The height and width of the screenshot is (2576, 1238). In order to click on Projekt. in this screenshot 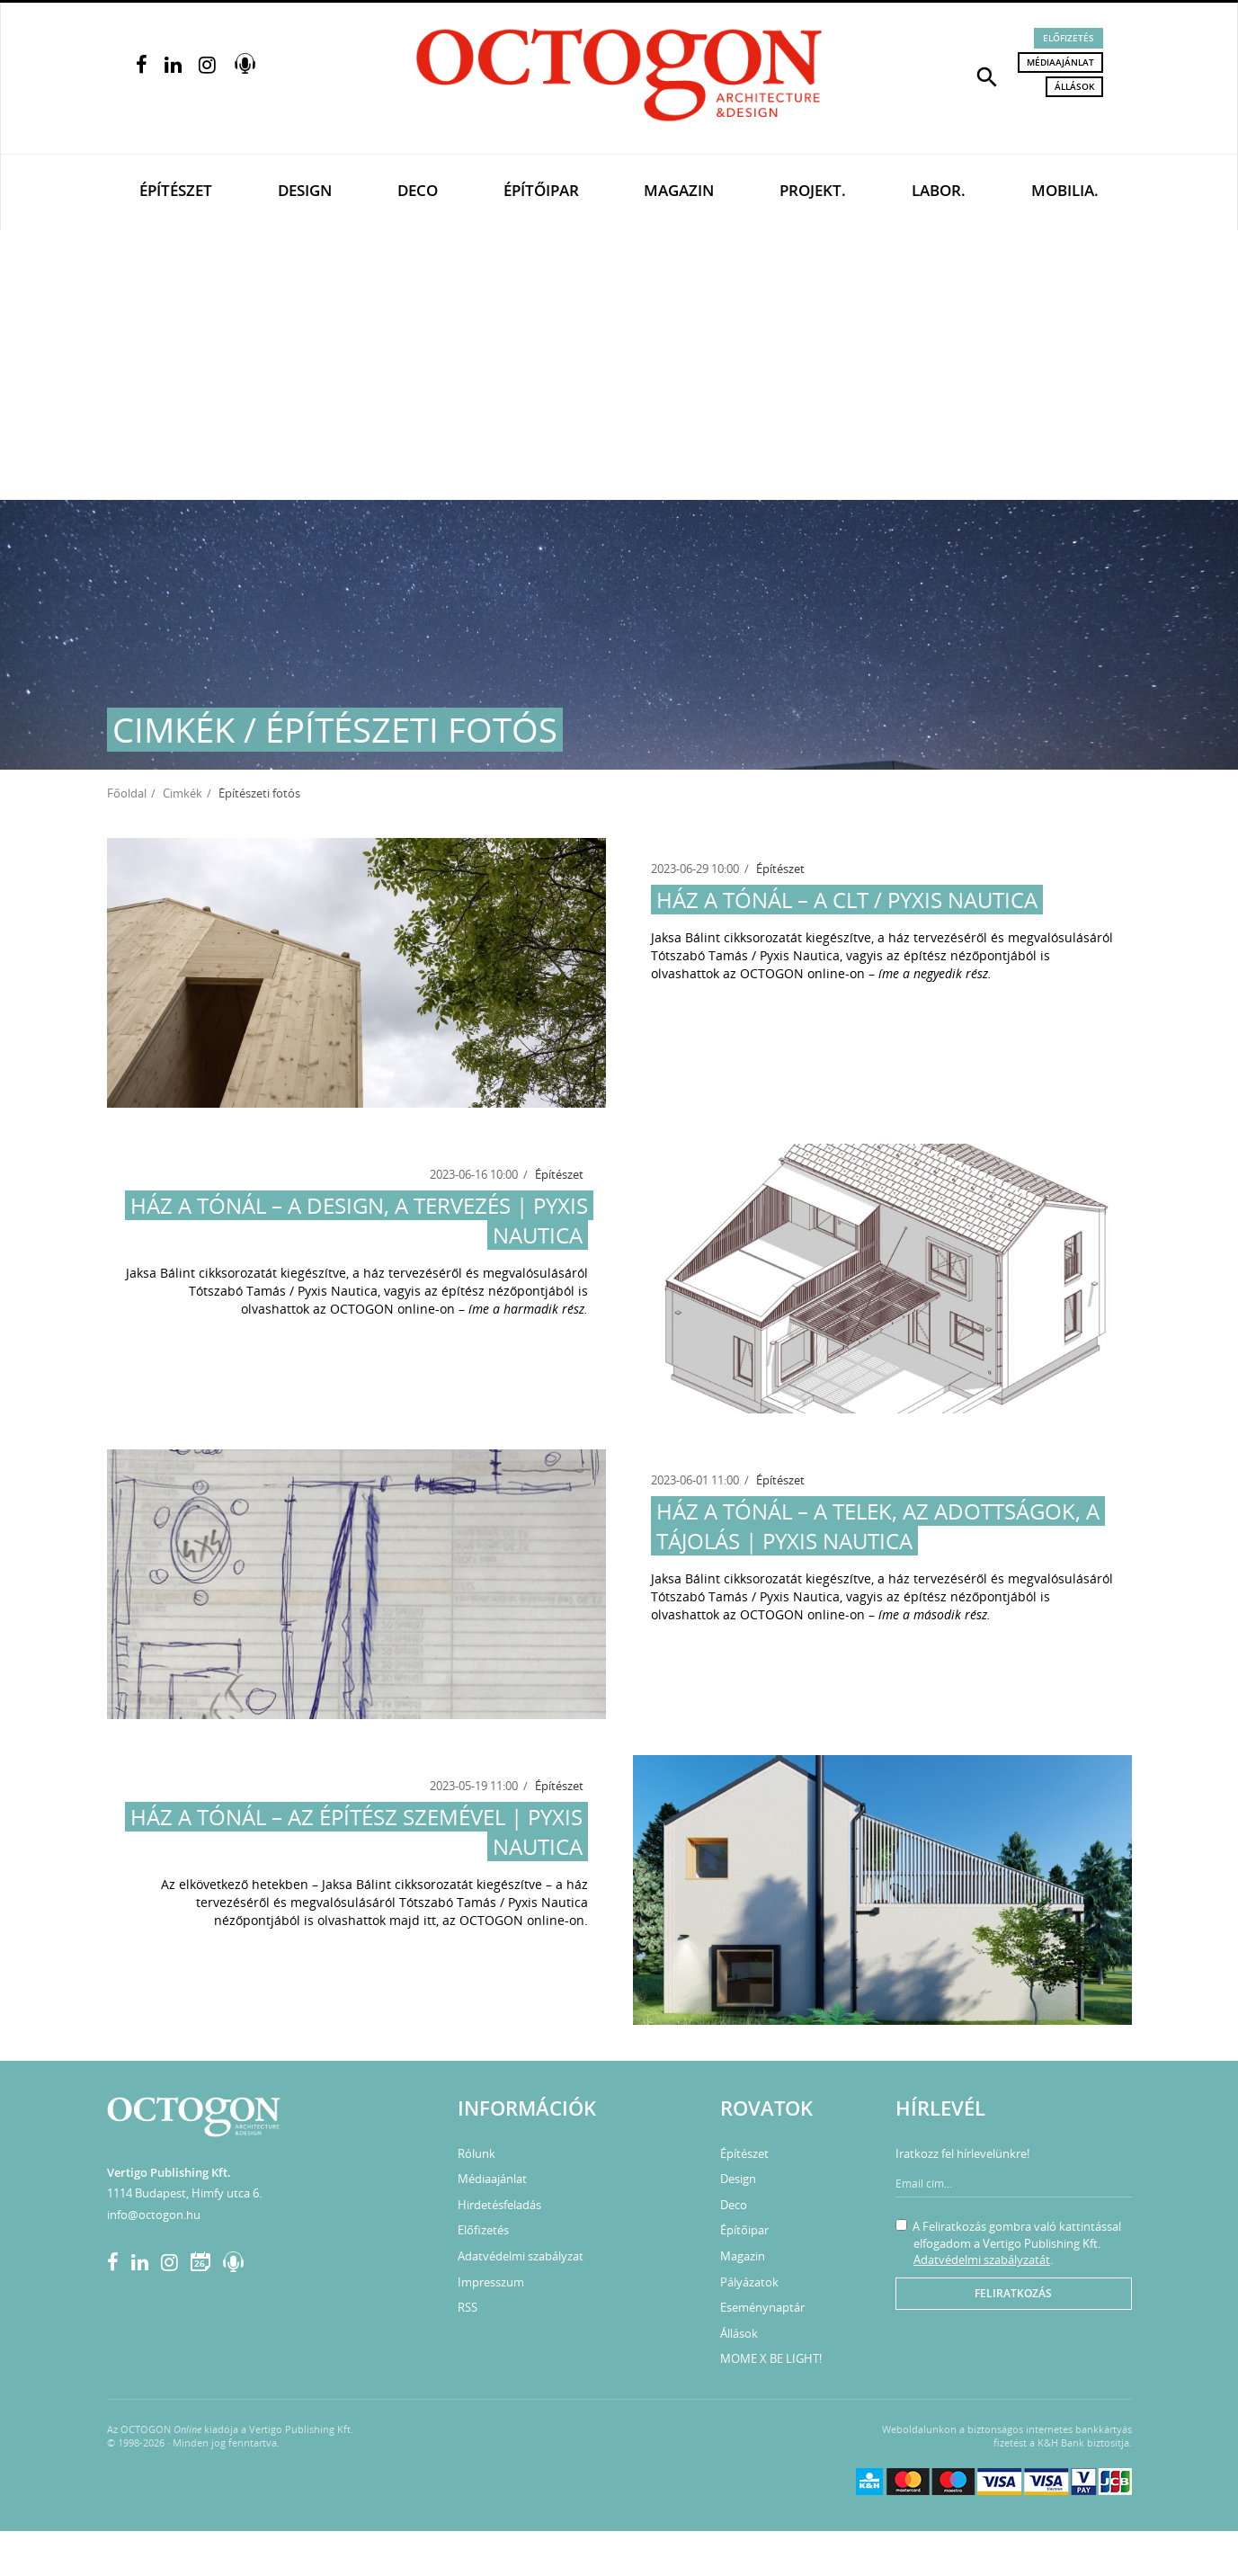, I will do `click(812, 190)`.